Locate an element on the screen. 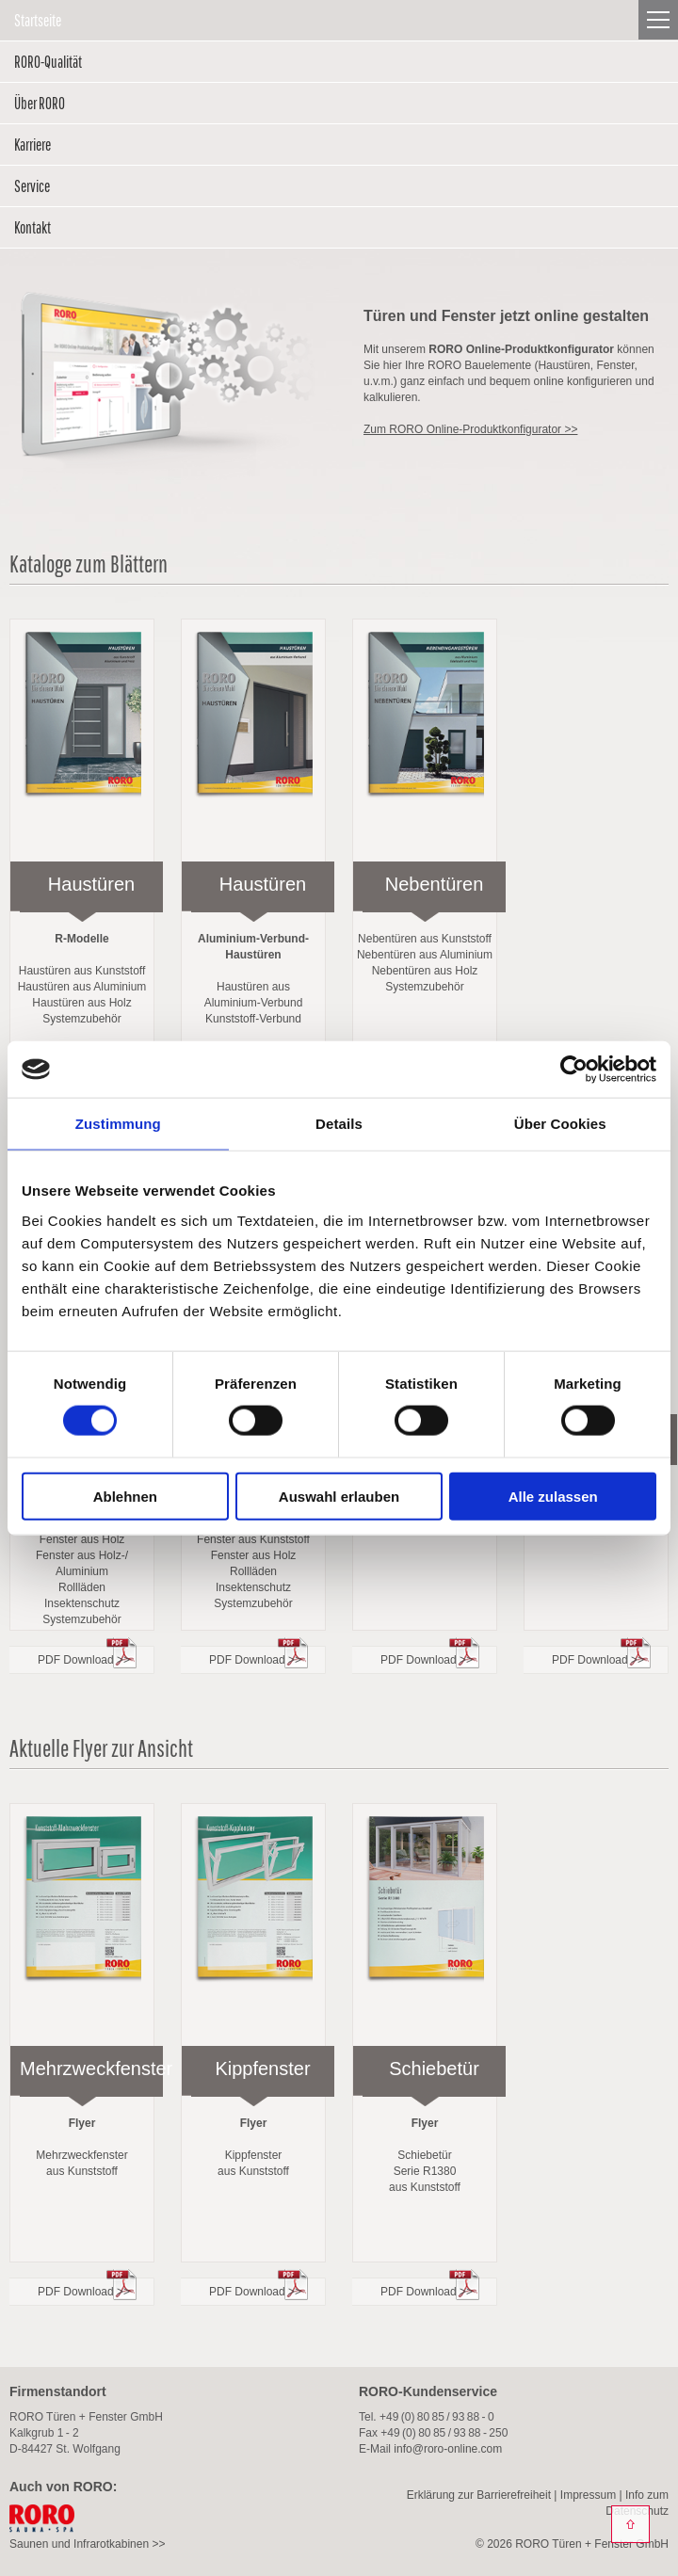 The height and width of the screenshot is (2576, 678). Kontakt is located at coordinates (32, 227).